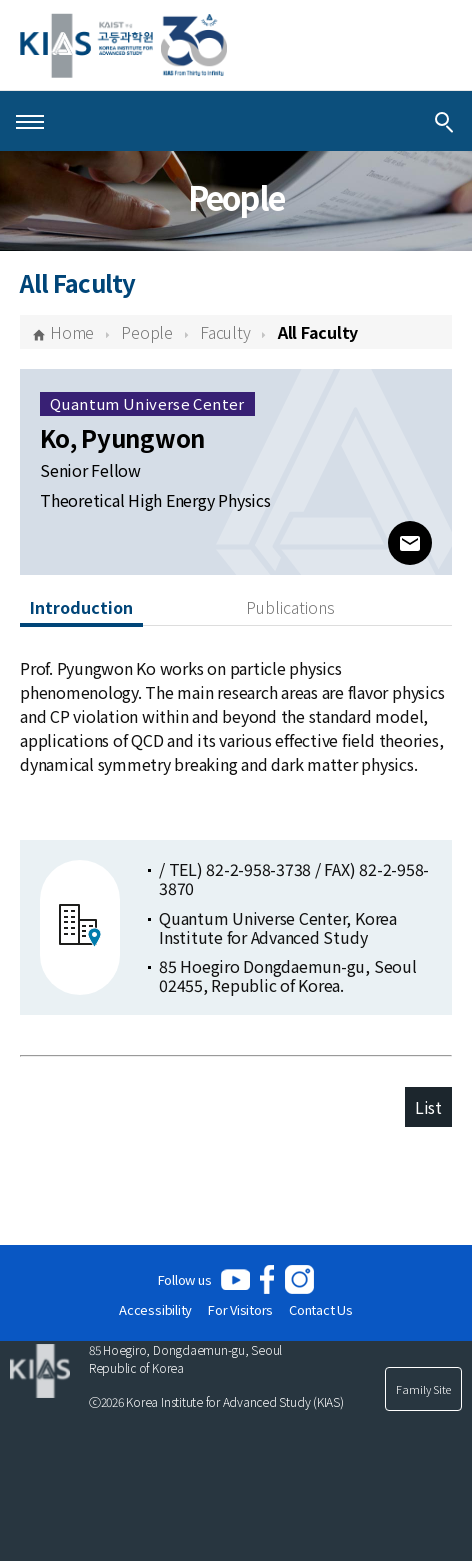 This screenshot has width=472, height=1561. What do you see at coordinates (81, 607) in the screenshot?
I see `Introduction [tab]` at bounding box center [81, 607].